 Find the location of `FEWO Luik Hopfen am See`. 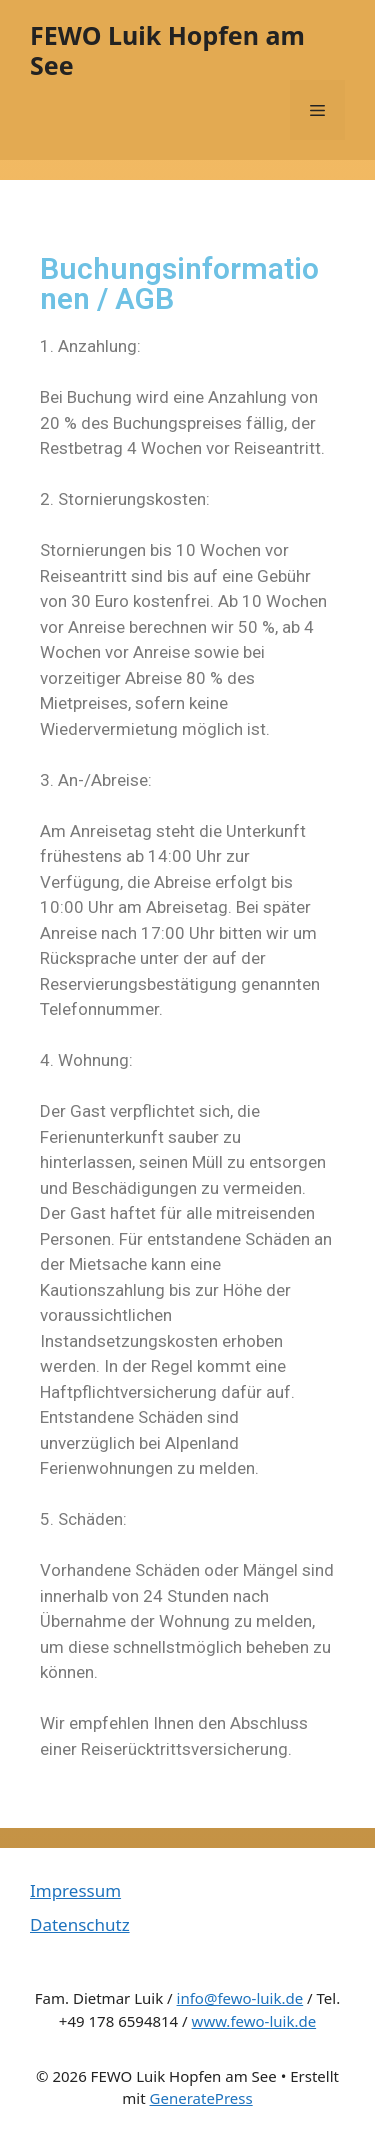

FEWO Luik Hopfen am See is located at coordinates (167, 50).